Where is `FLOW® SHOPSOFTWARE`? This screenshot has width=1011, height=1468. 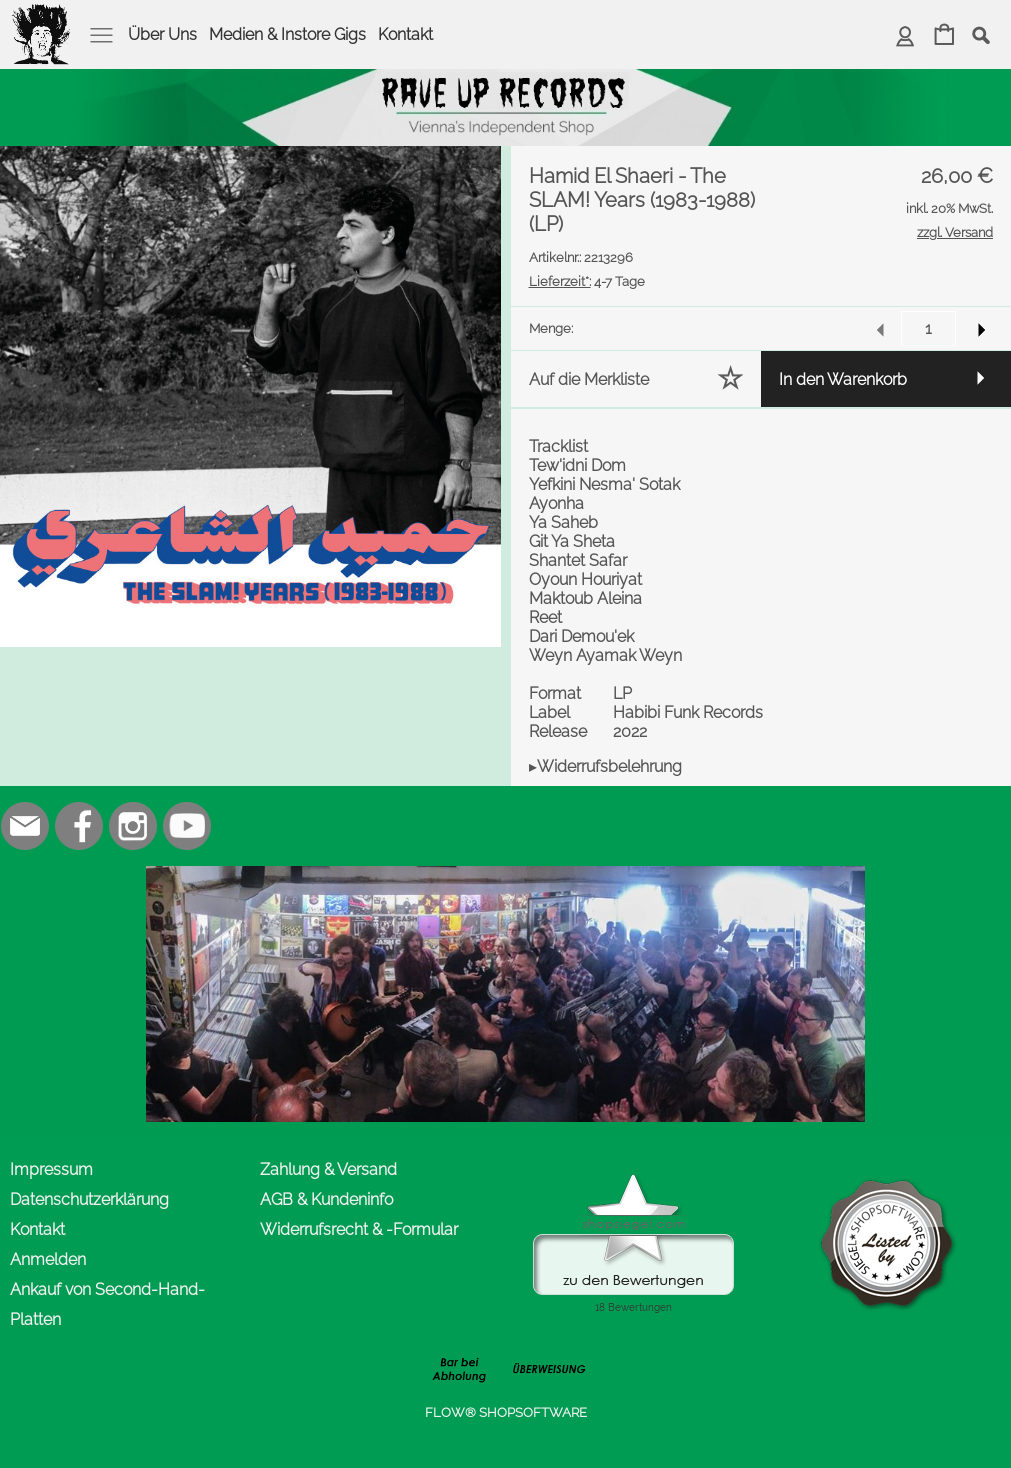 FLOW® SHOPSOFTWARE is located at coordinates (506, 1412).